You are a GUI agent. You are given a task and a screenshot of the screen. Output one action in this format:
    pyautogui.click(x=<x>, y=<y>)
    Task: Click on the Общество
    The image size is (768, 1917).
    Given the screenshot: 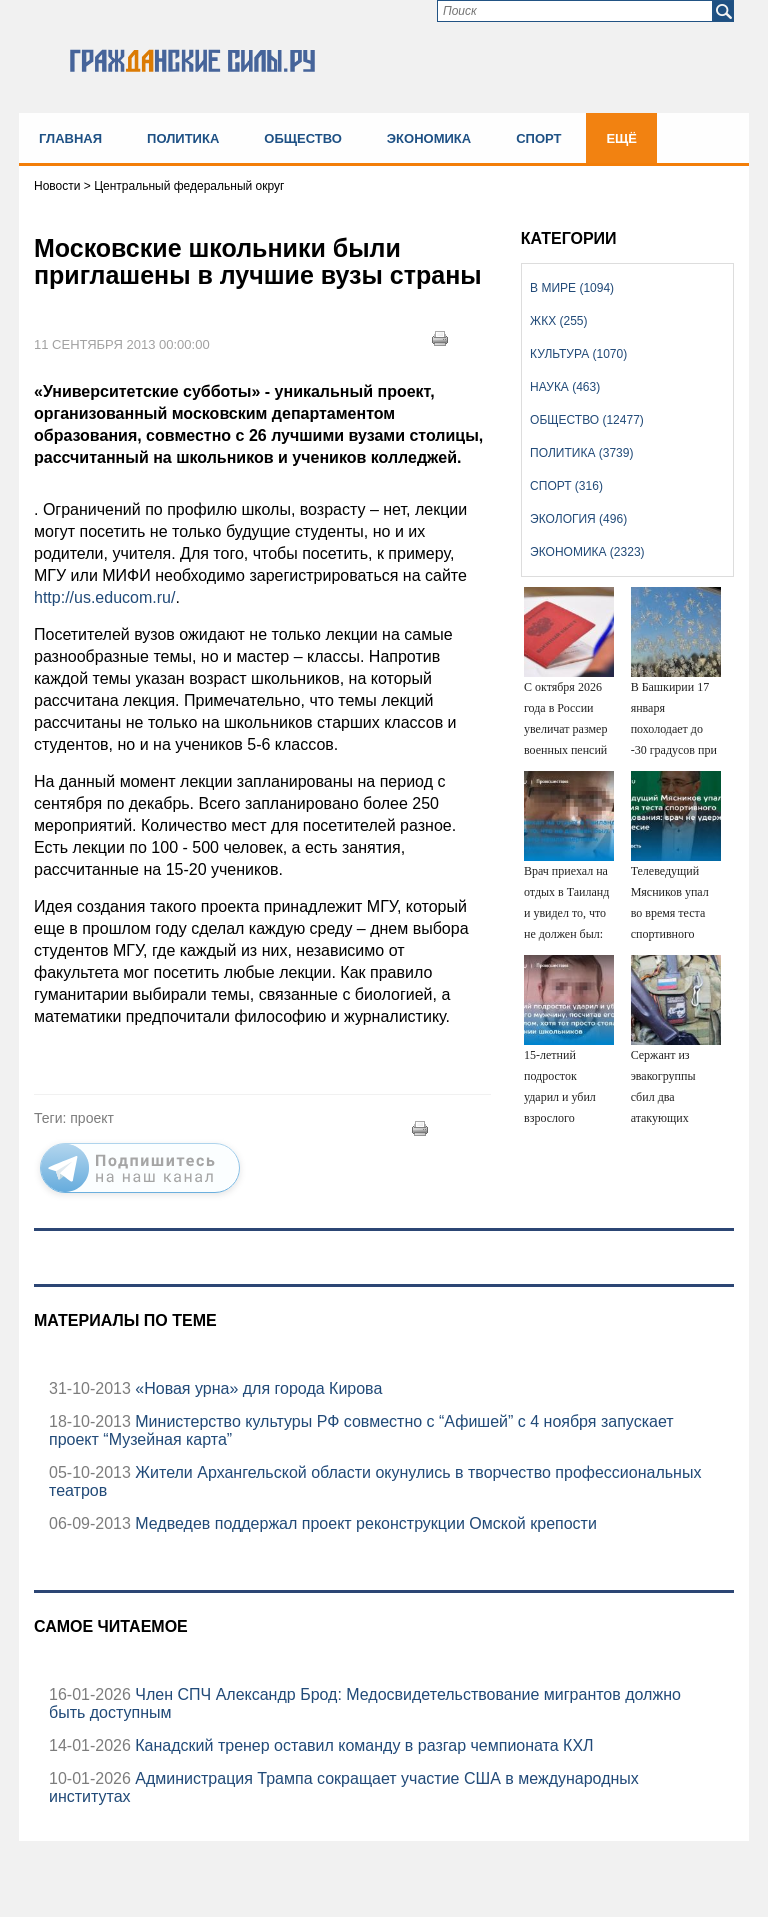 What is the action you would take?
    pyautogui.click(x=303, y=138)
    